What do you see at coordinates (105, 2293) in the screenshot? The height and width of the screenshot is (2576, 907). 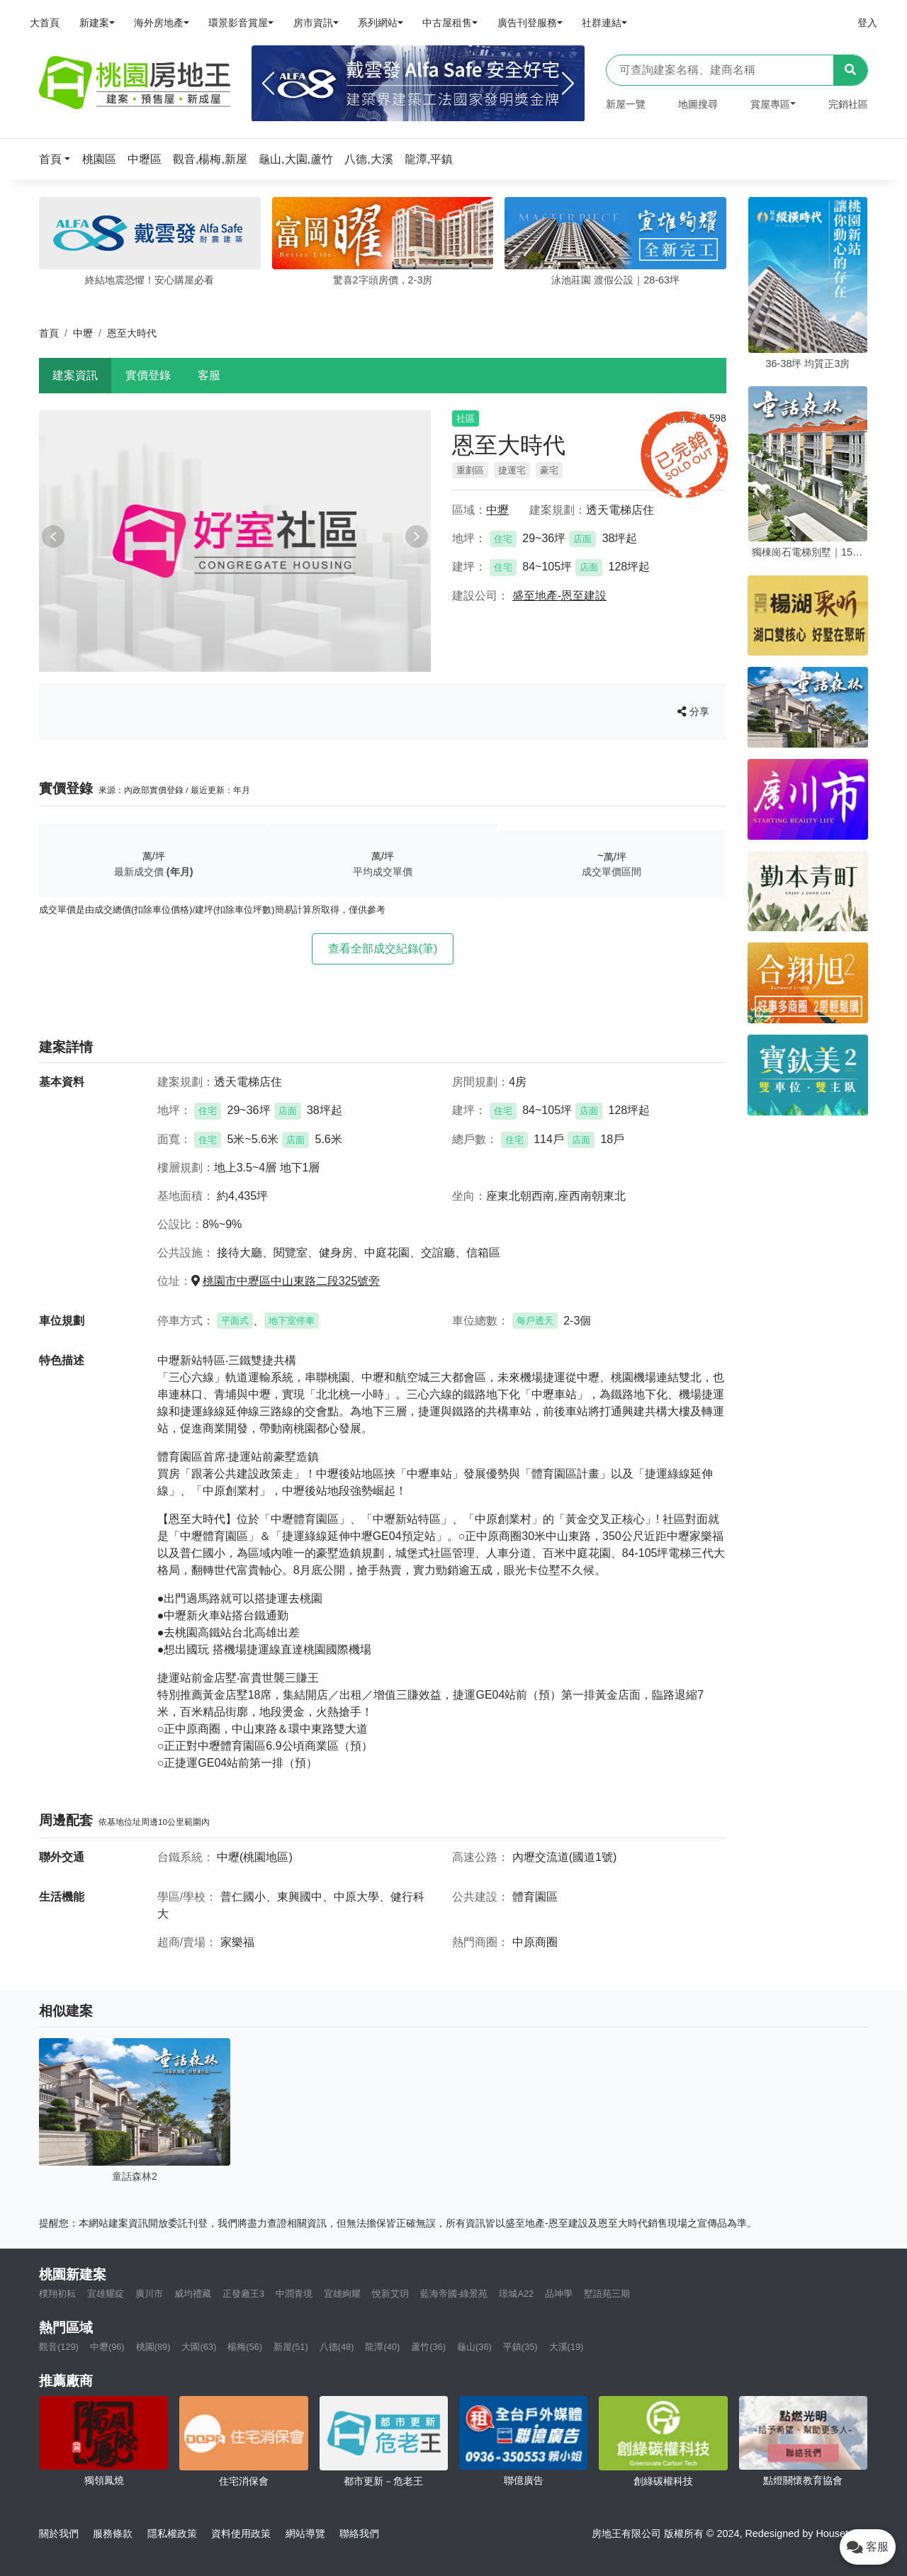 I see `宜雄耀綻` at bounding box center [105, 2293].